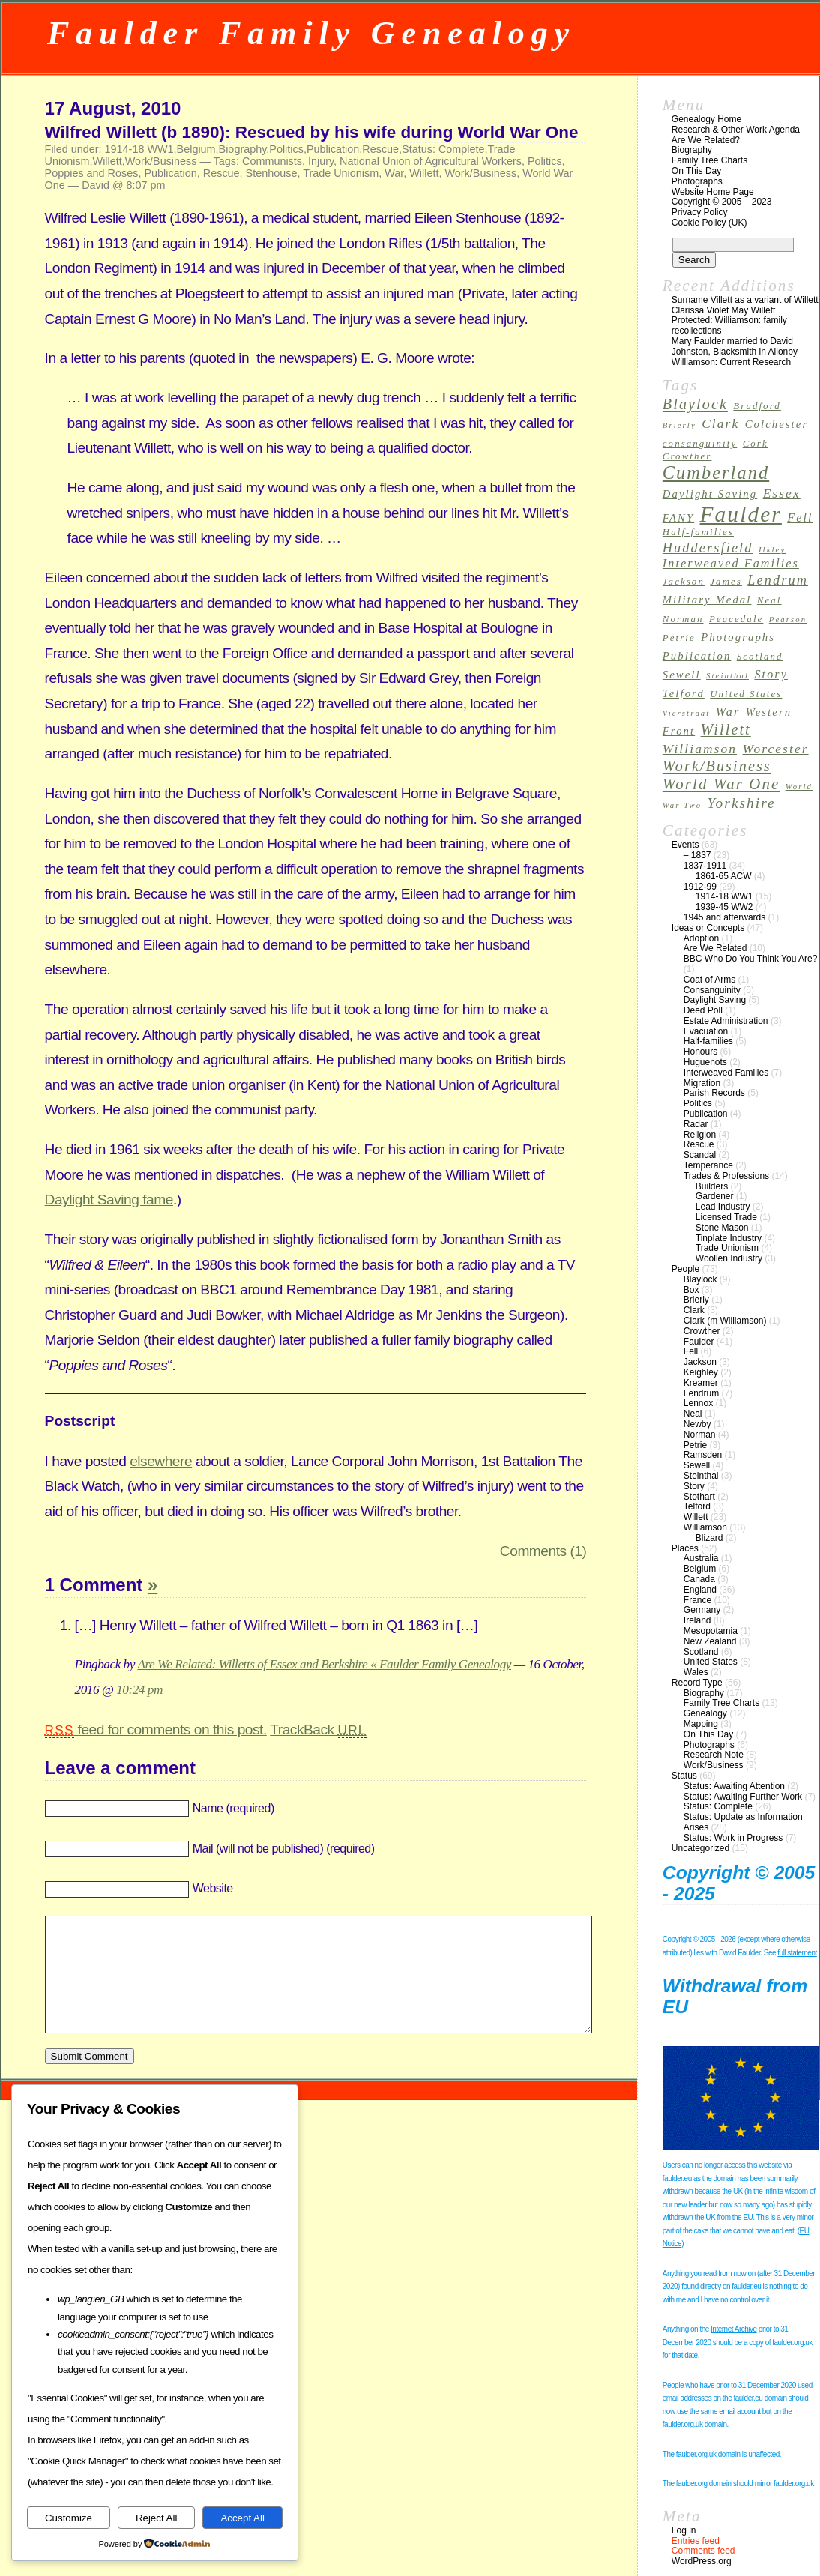 This screenshot has width=820, height=2576. What do you see at coordinates (711, 1661) in the screenshot?
I see `United States` at bounding box center [711, 1661].